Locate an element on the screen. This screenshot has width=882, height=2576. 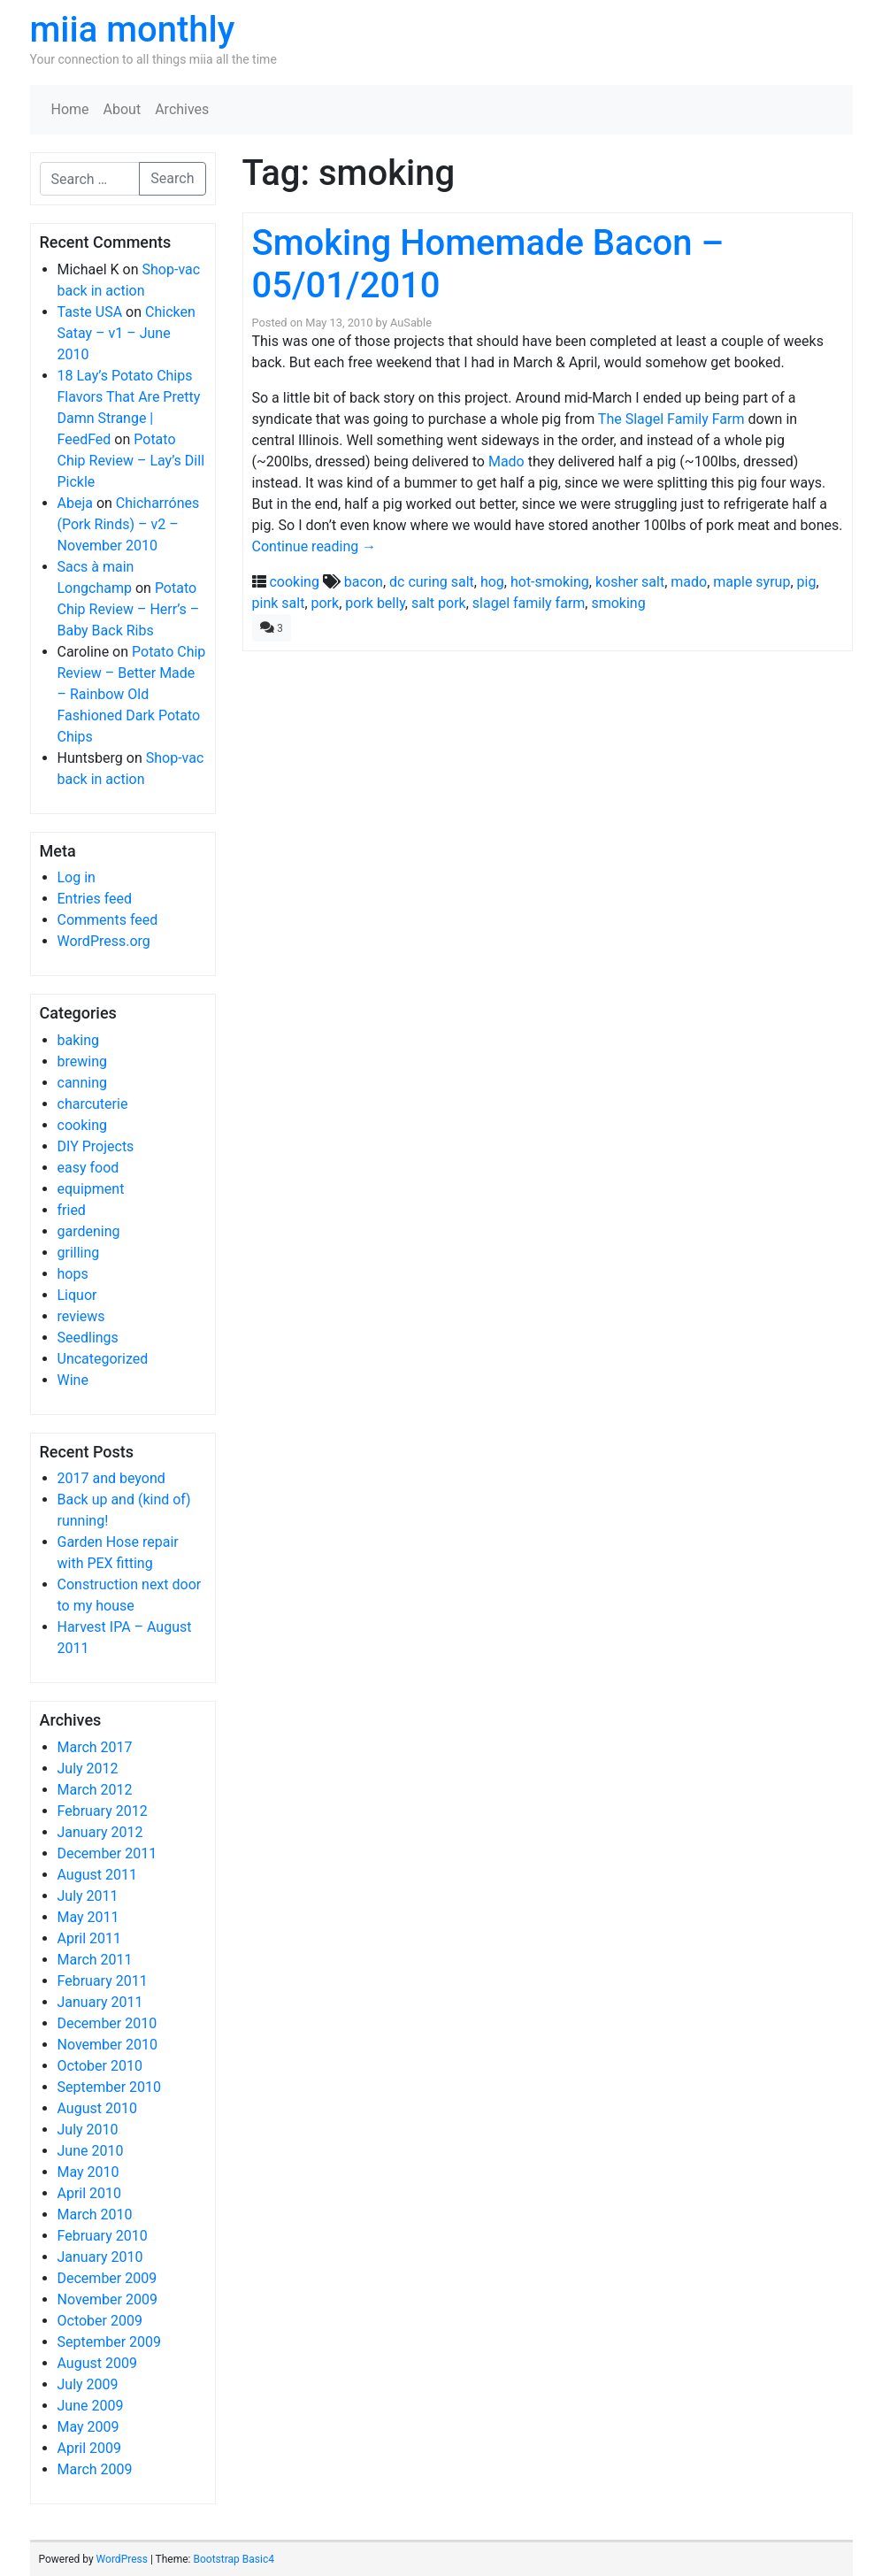
March 2011 is located at coordinates (95, 1959).